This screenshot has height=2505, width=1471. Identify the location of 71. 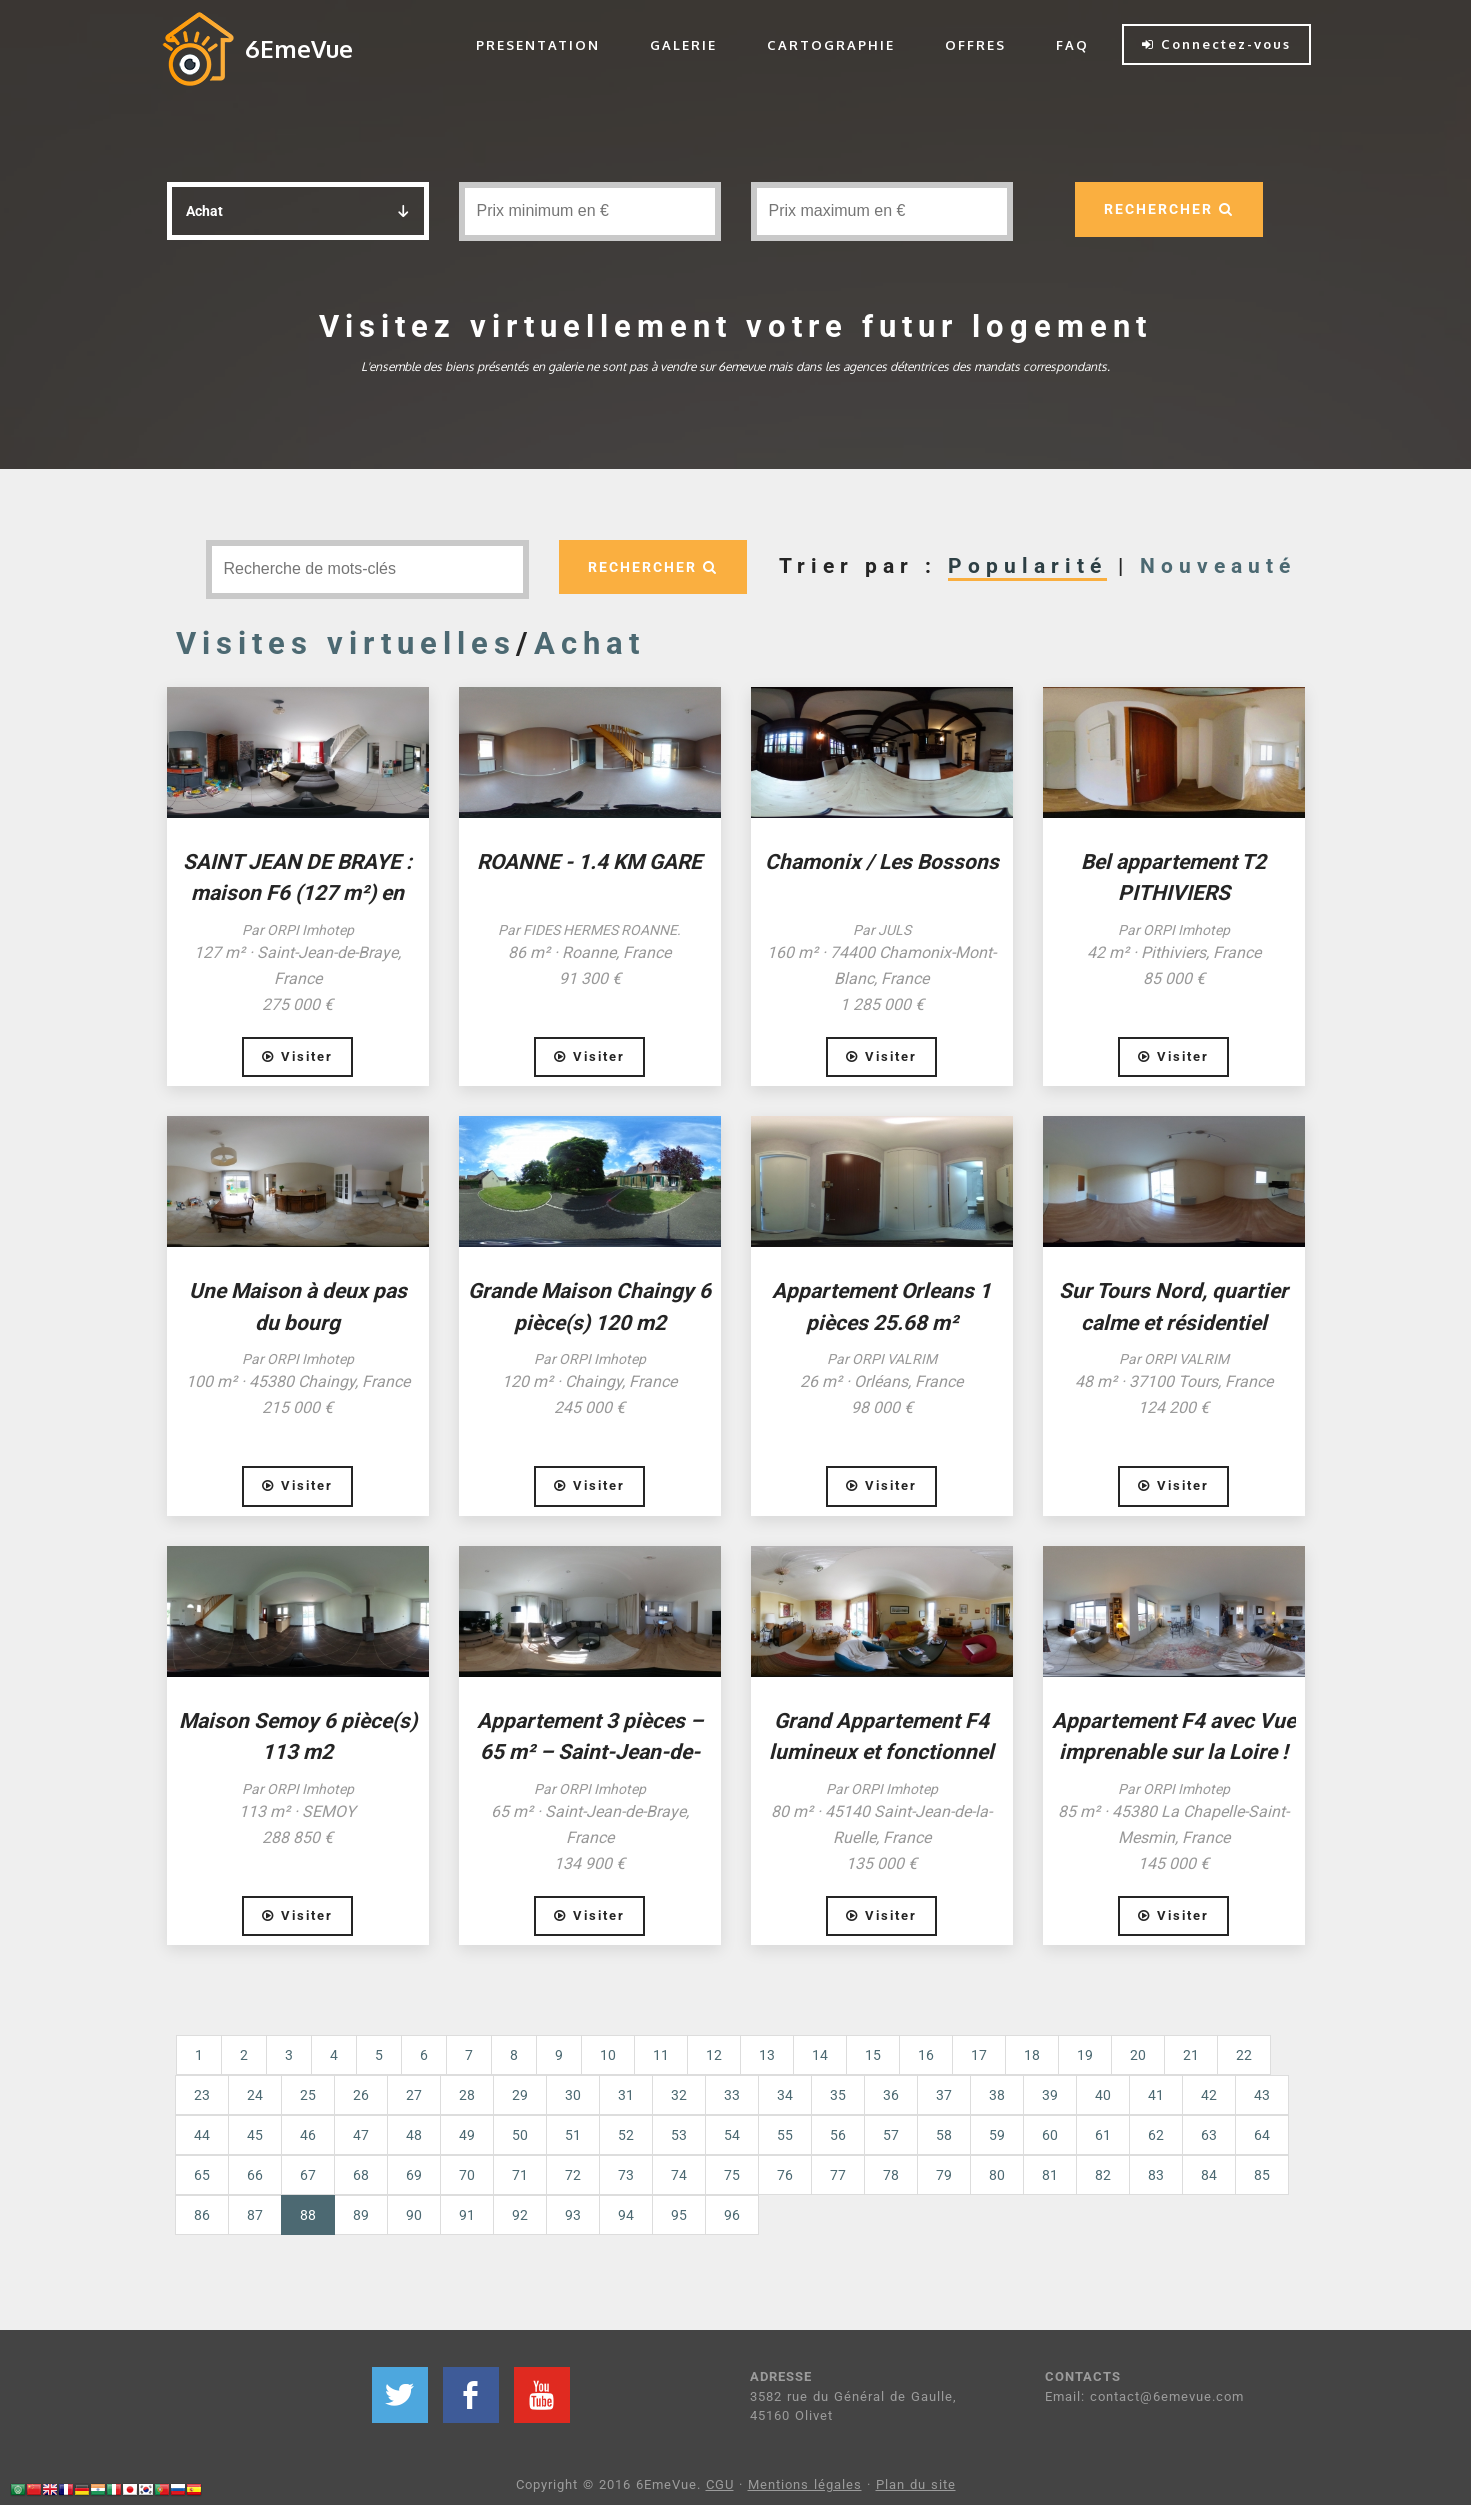
(520, 2175).